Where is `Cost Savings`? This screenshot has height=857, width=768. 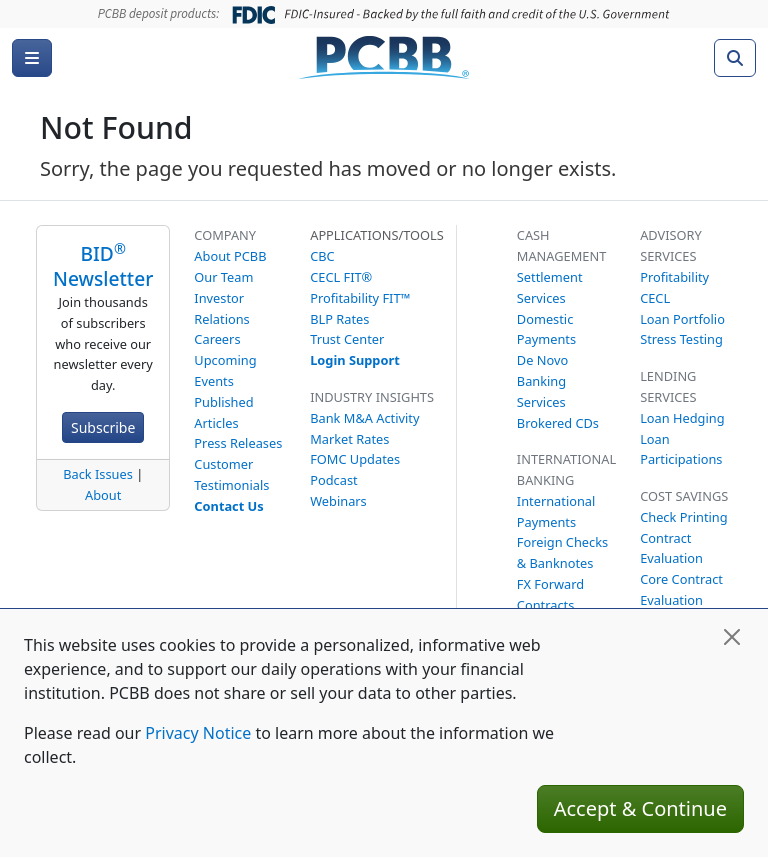 Cost Savings is located at coordinates (684, 496).